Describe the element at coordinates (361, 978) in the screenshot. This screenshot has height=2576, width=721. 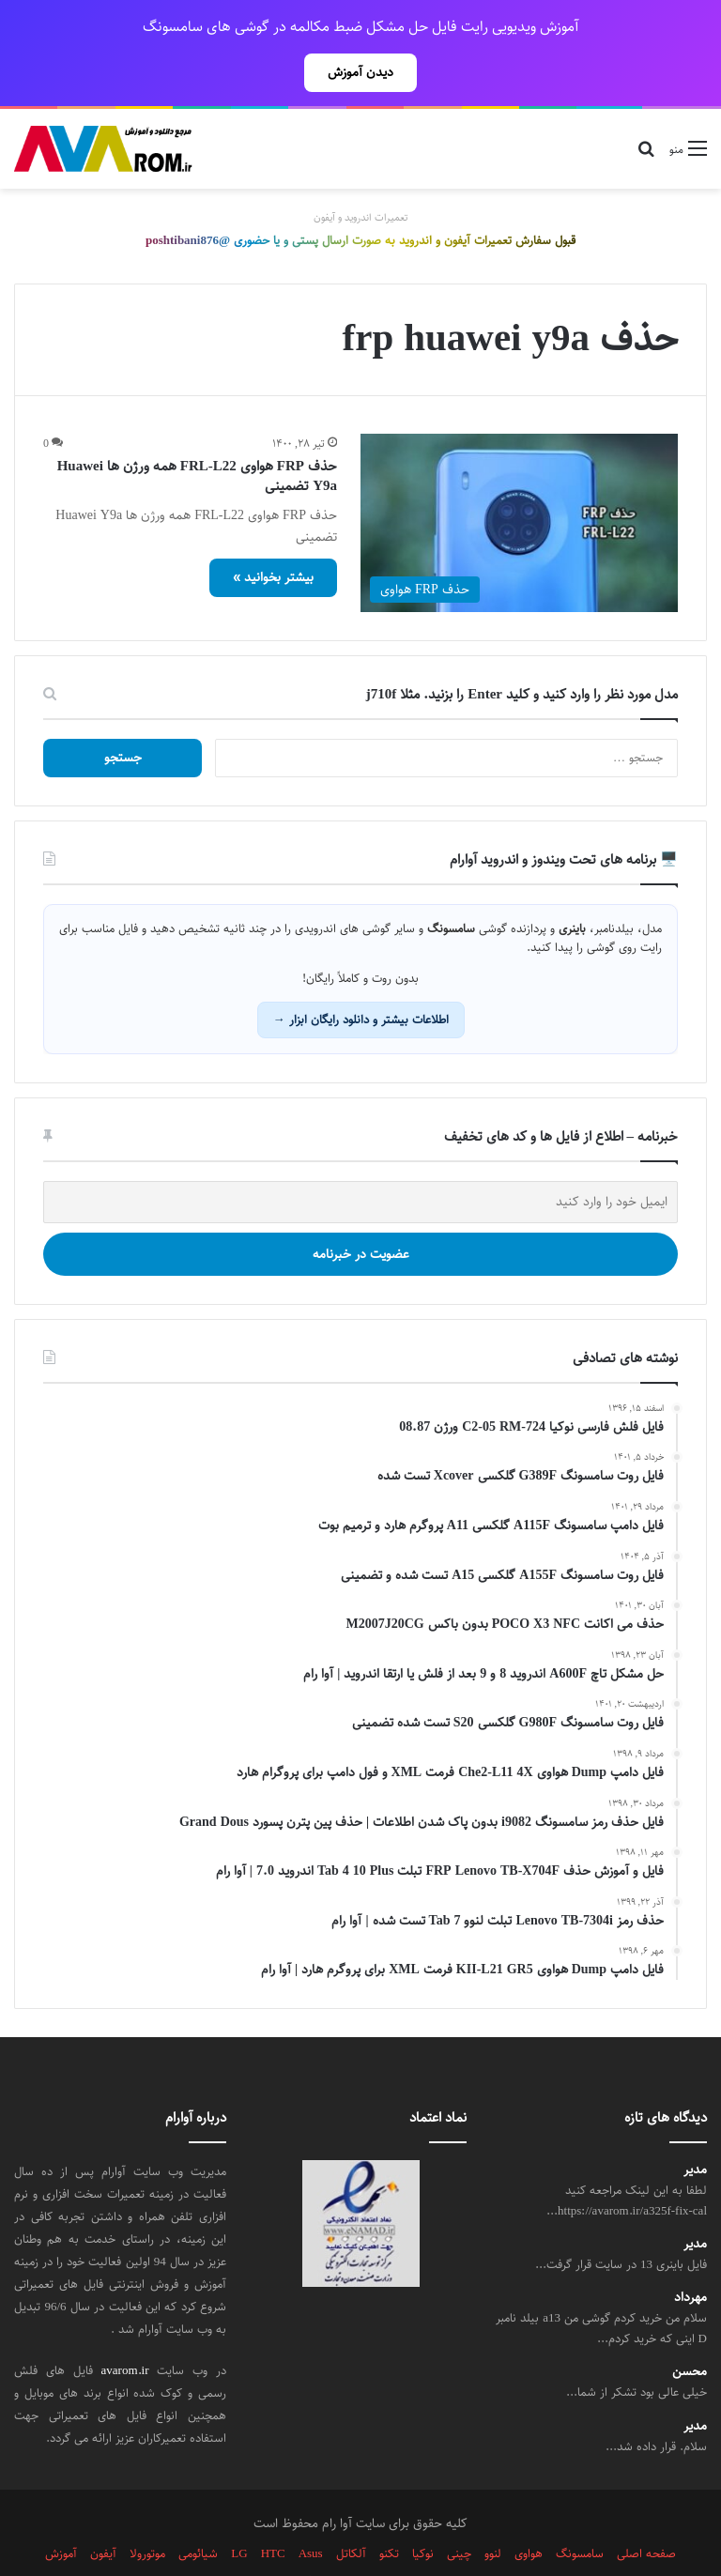
I see `اطلاعات بیشتر و دانلود رایگان ابزار →` at that location.